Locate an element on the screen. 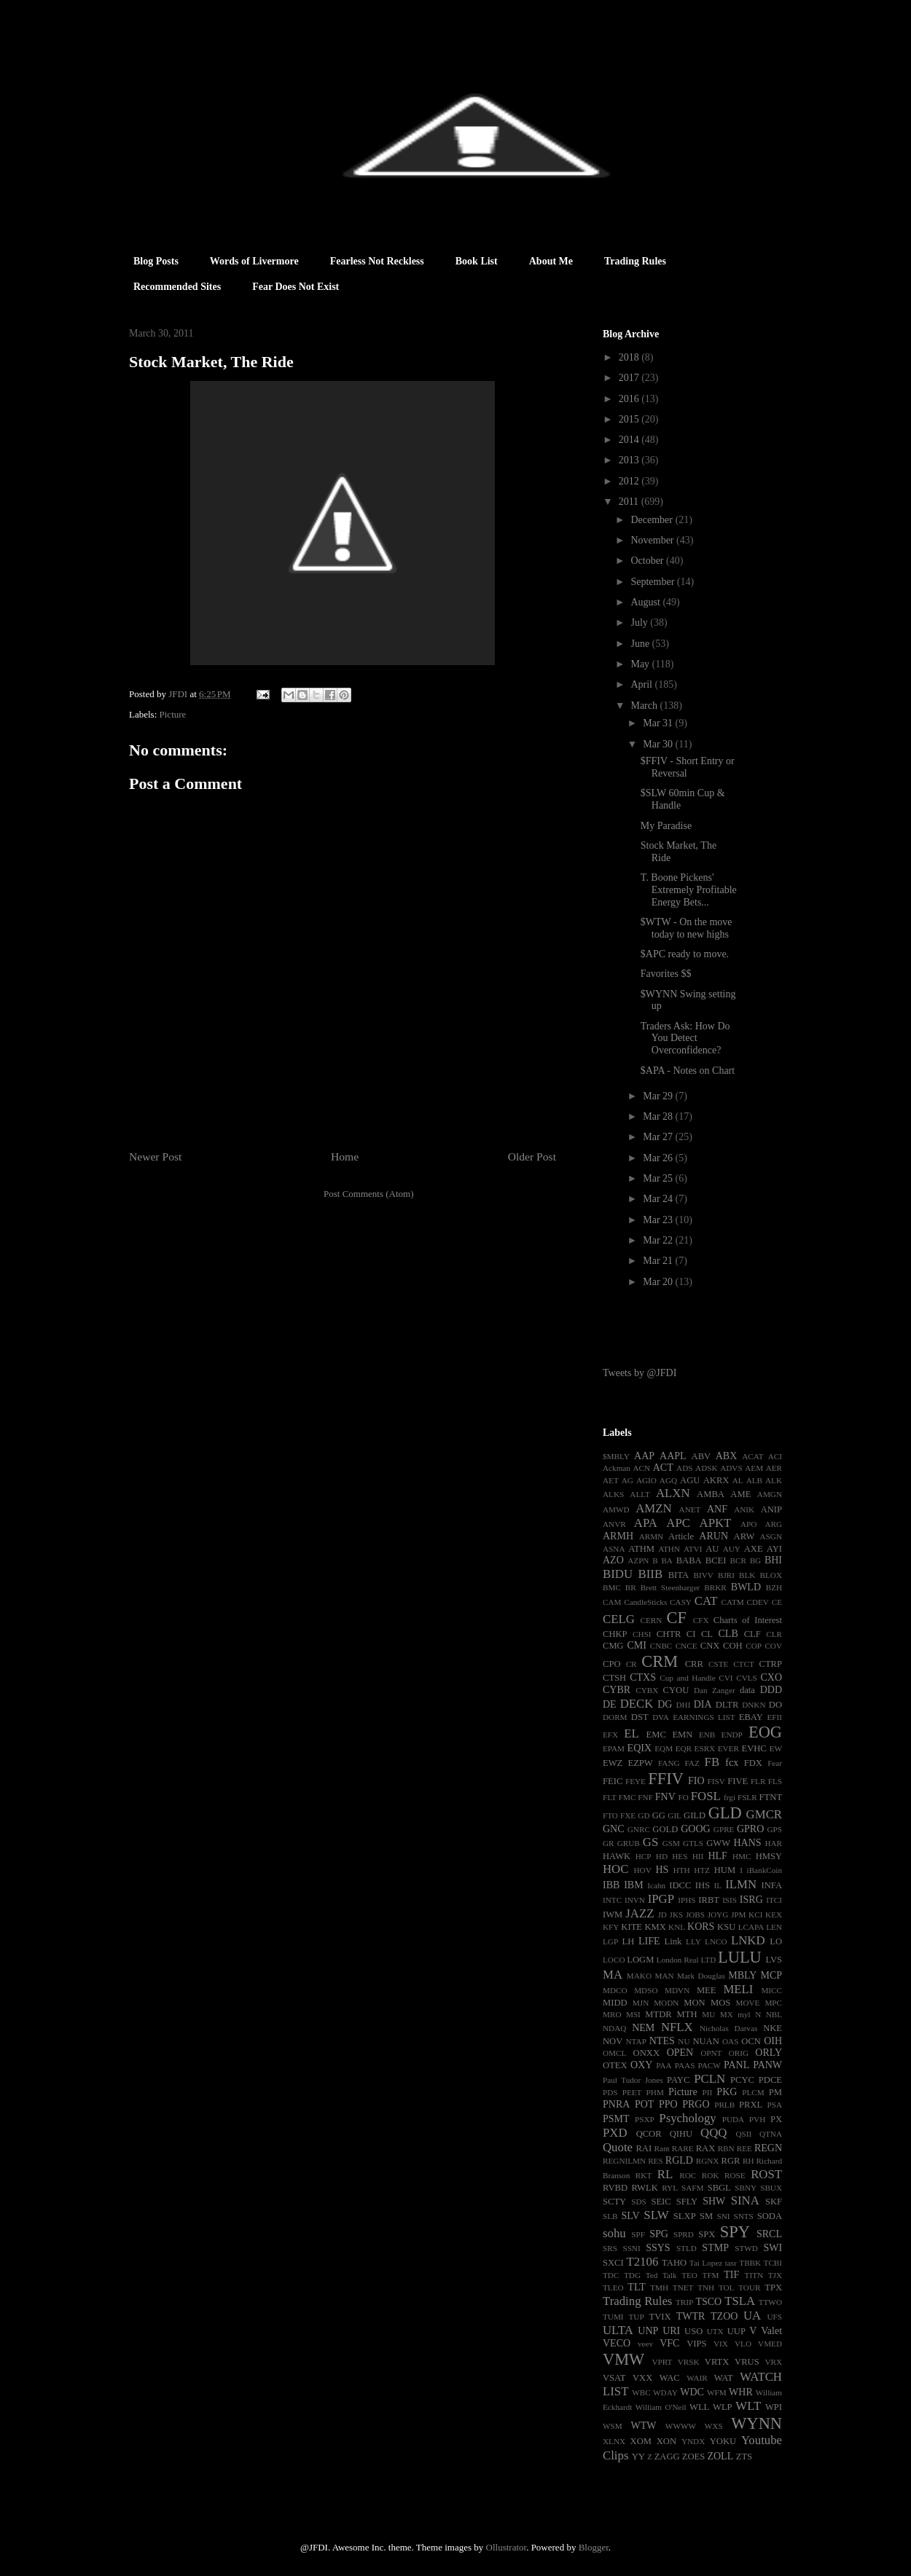  August is located at coordinates (646, 602).